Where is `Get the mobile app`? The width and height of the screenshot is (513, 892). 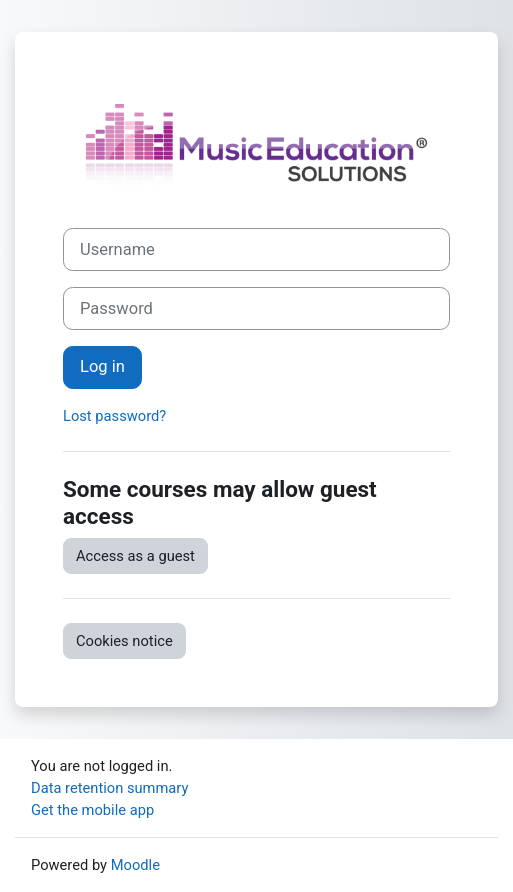
Get the mobile app is located at coordinates (92, 810).